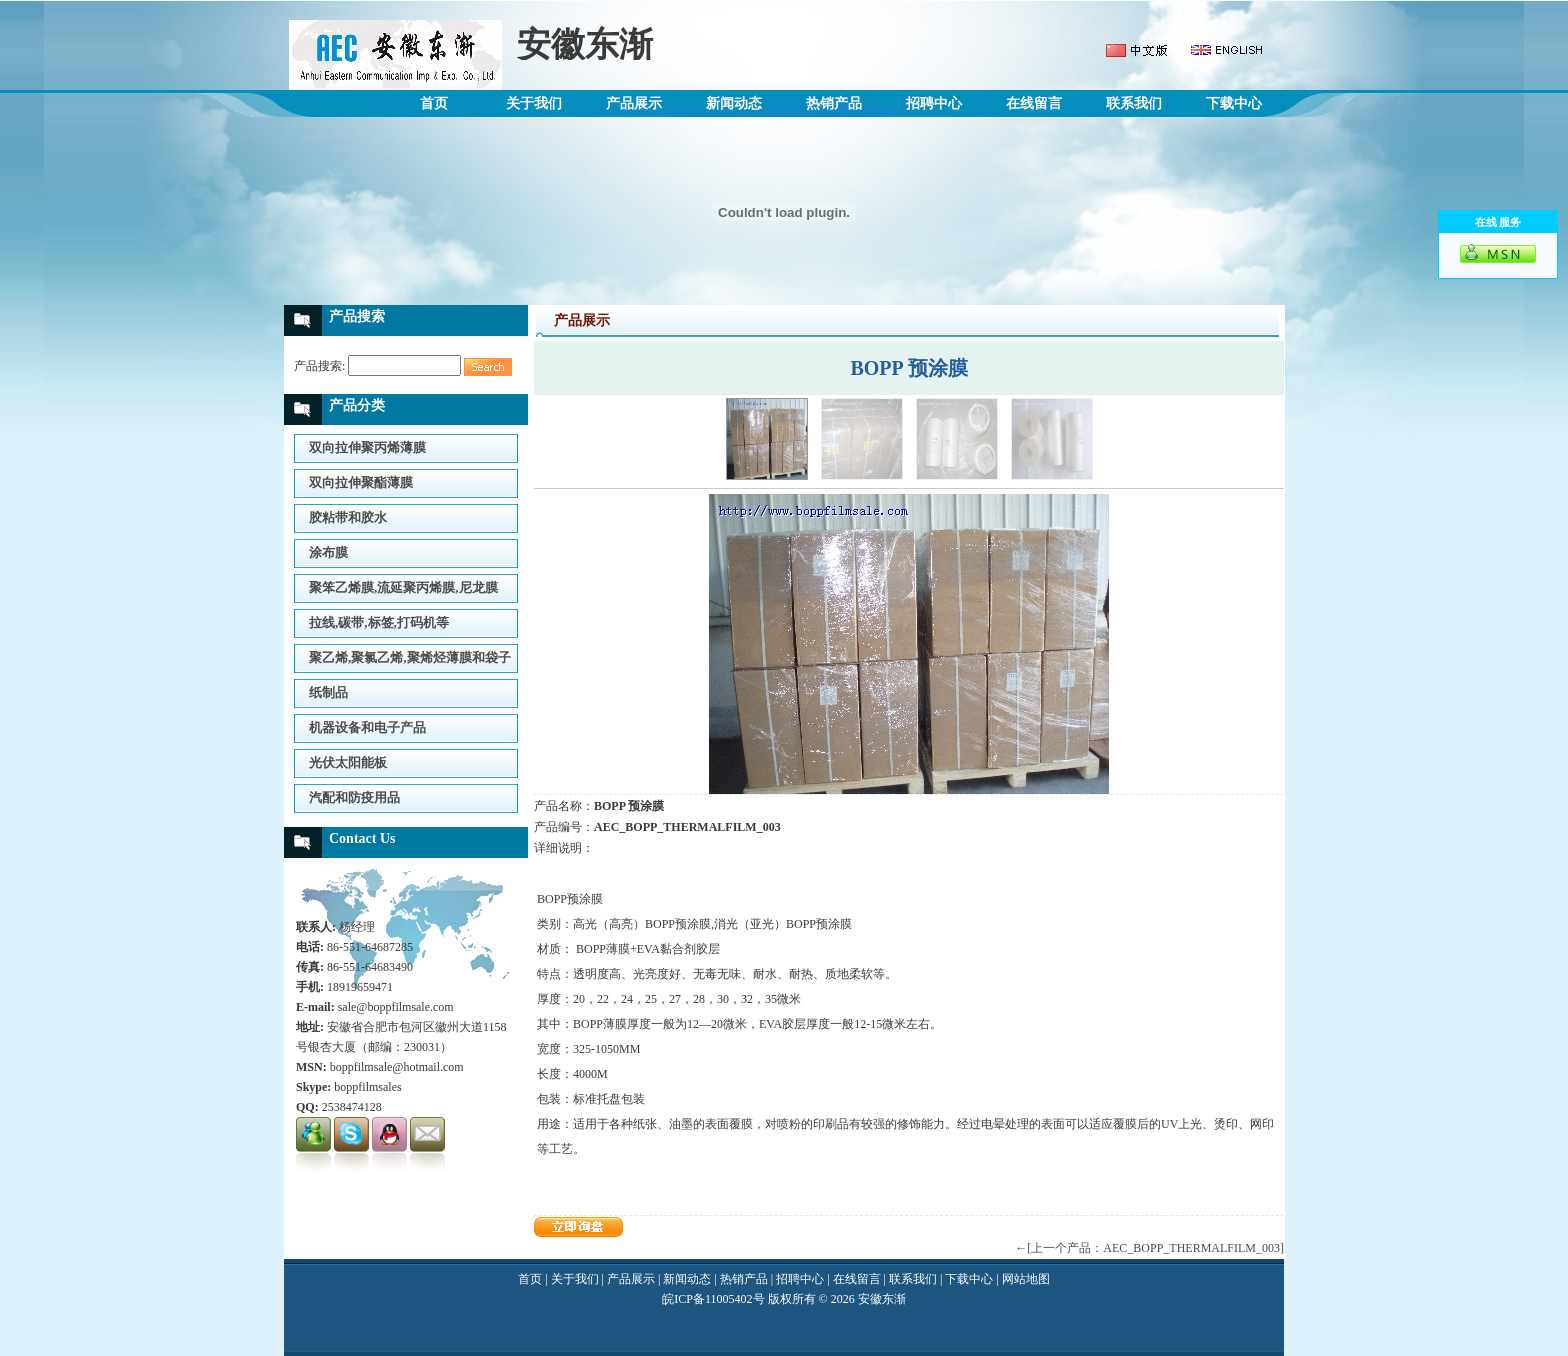  What do you see at coordinates (1149, 1248) in the screenshot?
I see `←[上一个产品：AEC_BOPP_THERMALFILM_003]` at bounding box center [1149, 1248].